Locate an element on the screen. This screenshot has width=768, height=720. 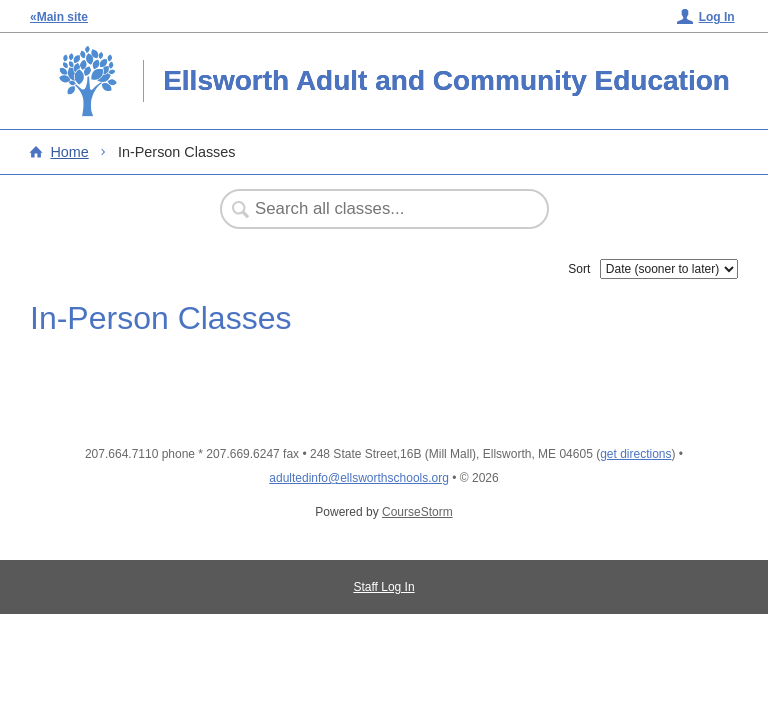
Staff Log In is located at coordinates (383, 587).